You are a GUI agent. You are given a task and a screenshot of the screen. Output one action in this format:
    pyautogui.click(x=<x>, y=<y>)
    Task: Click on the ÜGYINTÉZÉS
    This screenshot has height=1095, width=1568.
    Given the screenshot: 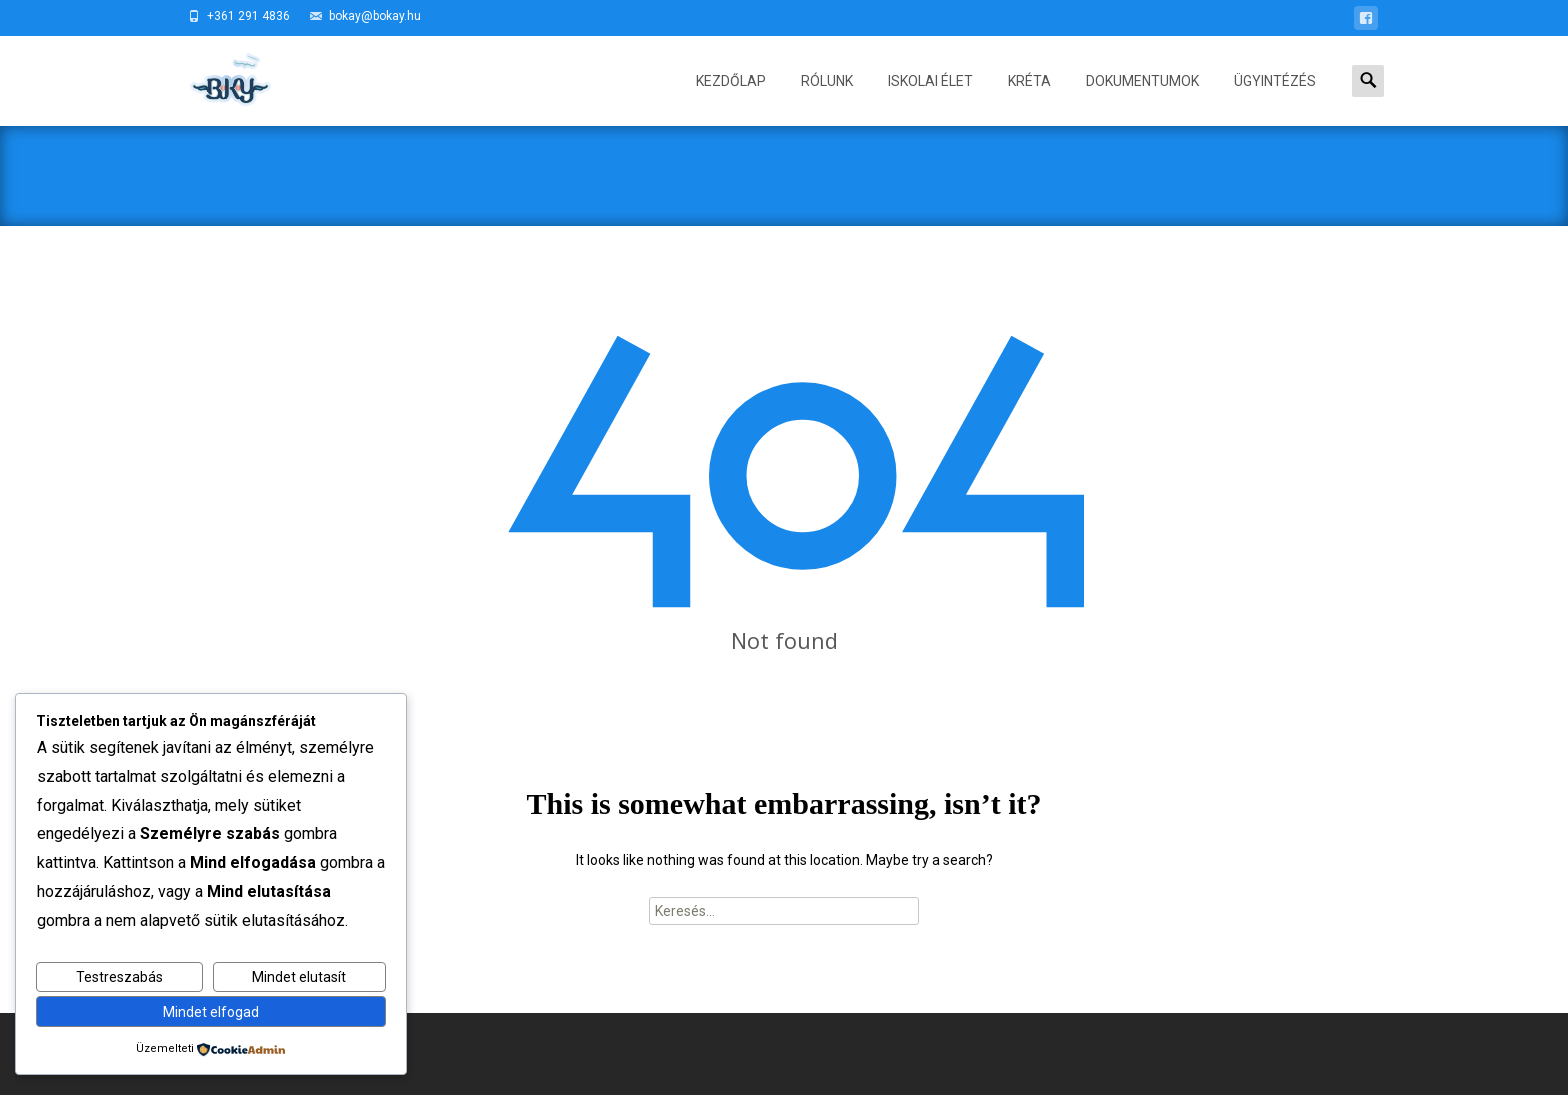 What is the action you would take?
    pyautogui.click(x=1275, y=99)
    